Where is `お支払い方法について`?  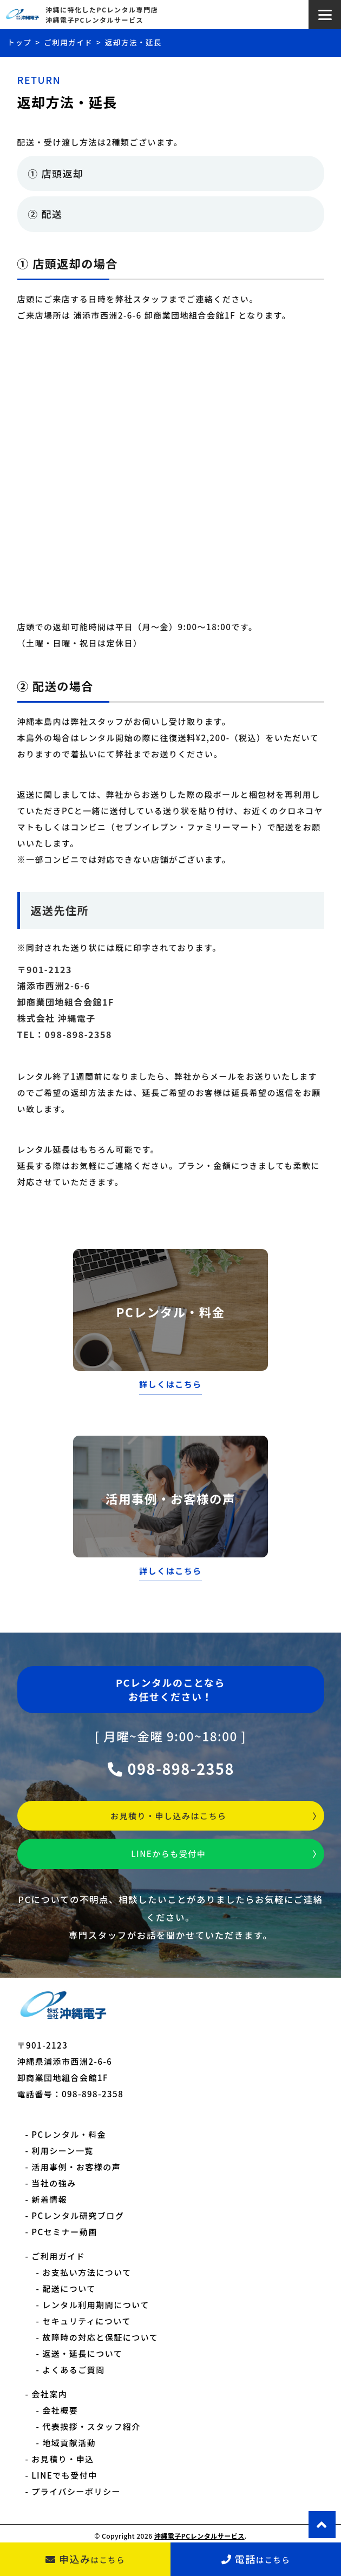 お支払い方法について is located at coordinates (87, 2272).